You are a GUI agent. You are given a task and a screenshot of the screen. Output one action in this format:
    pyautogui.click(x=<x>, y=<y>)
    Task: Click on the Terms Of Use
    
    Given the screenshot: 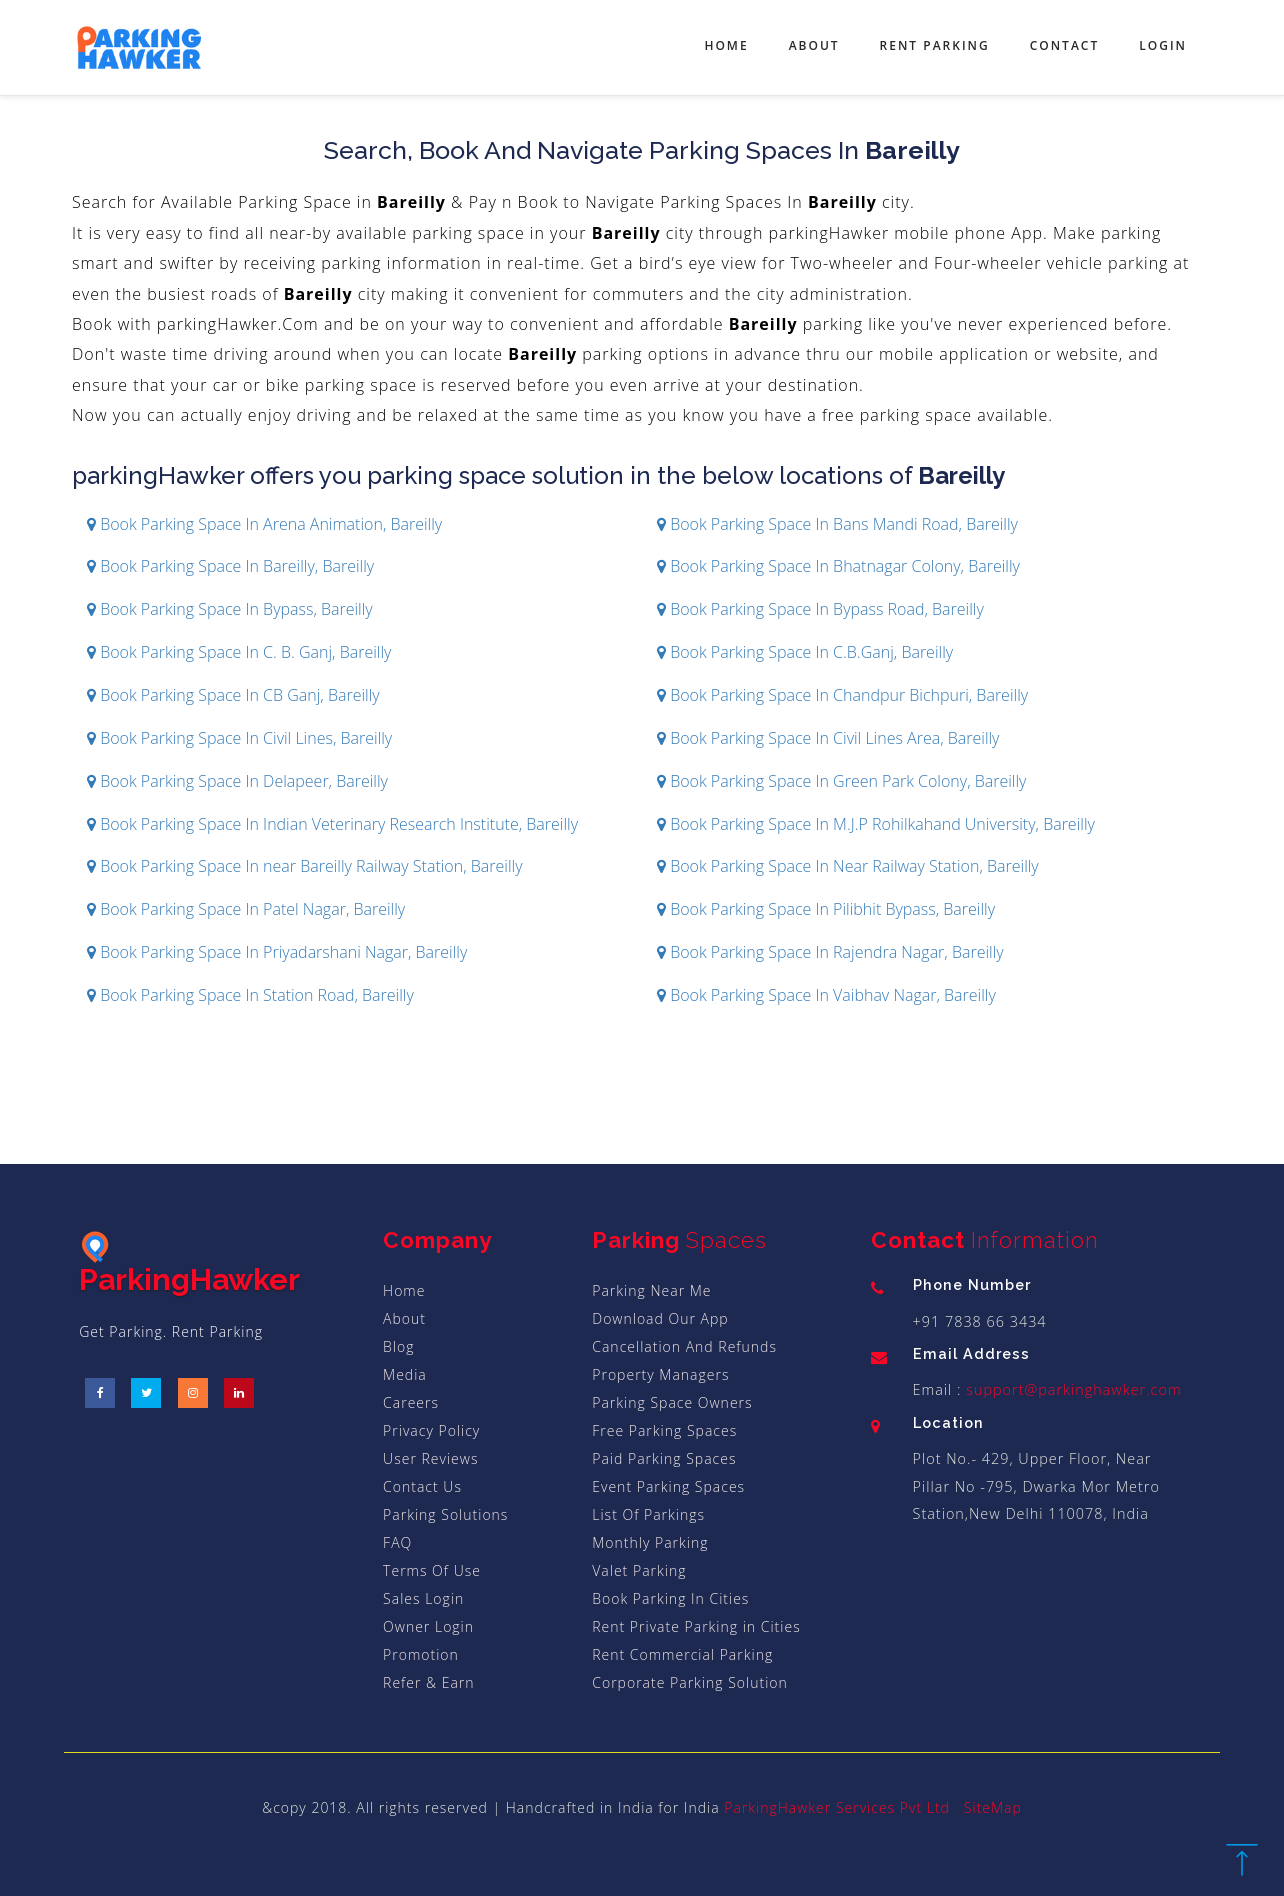 What is the action you would take?
    pyautogui.click(x=432, y=1570)
    